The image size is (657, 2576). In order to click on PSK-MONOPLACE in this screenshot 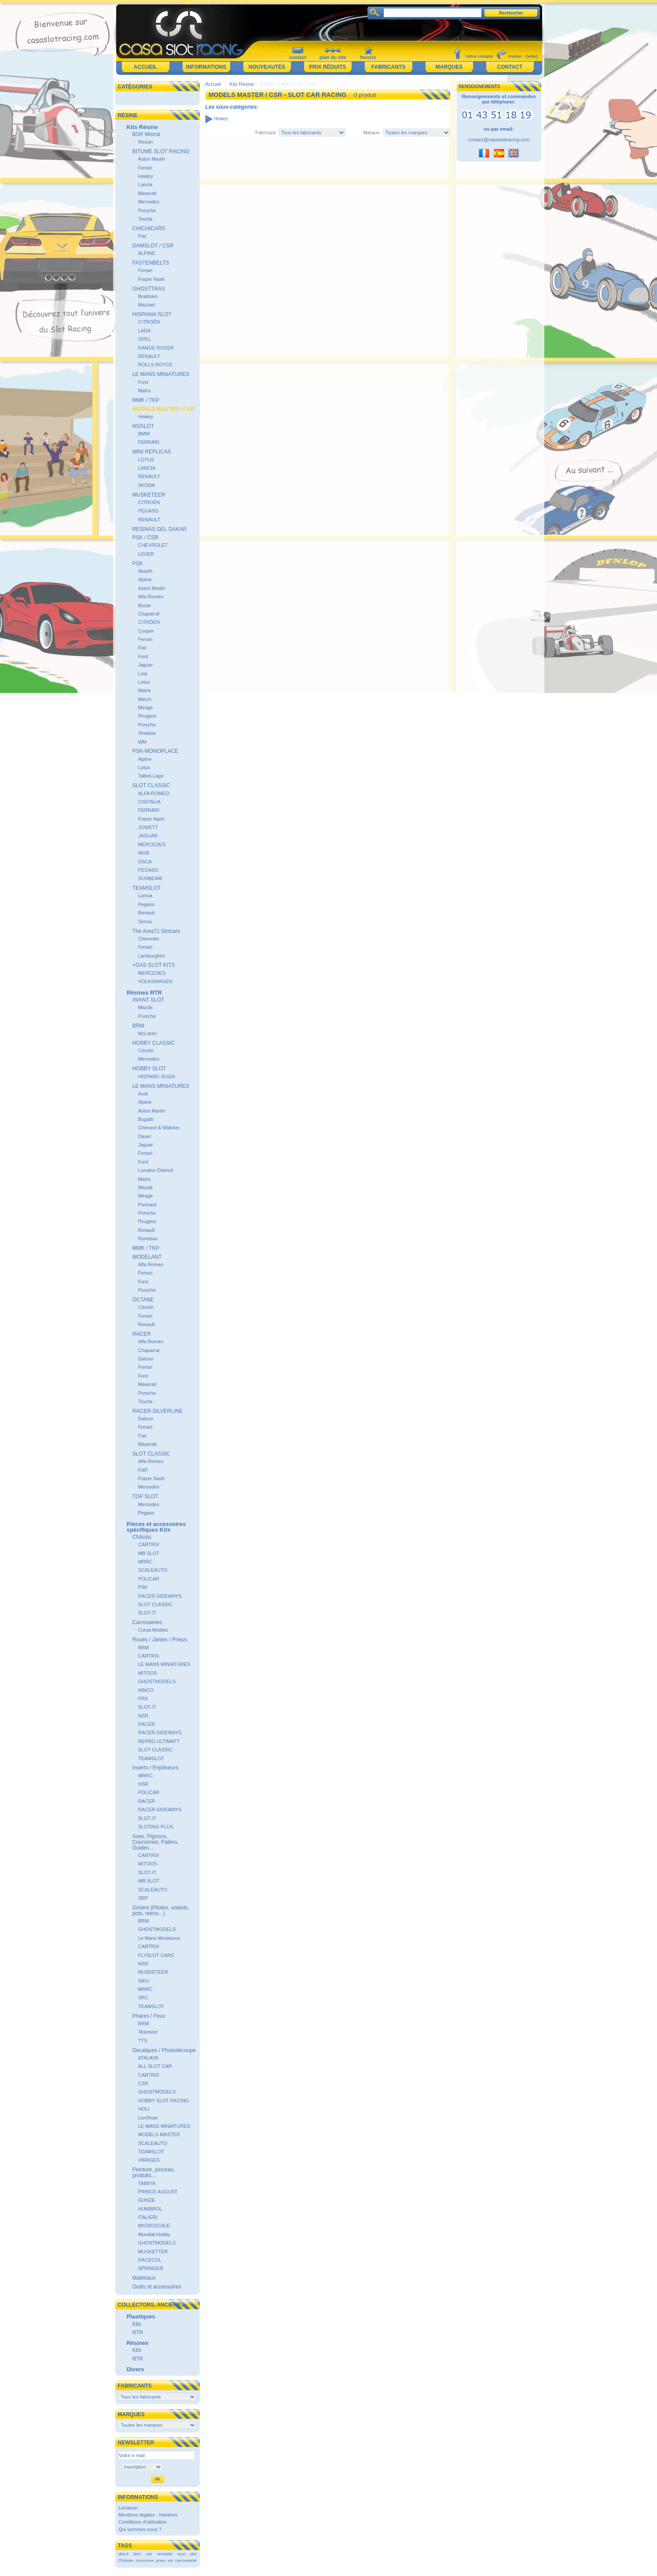, I will do `click(155, 751)`.